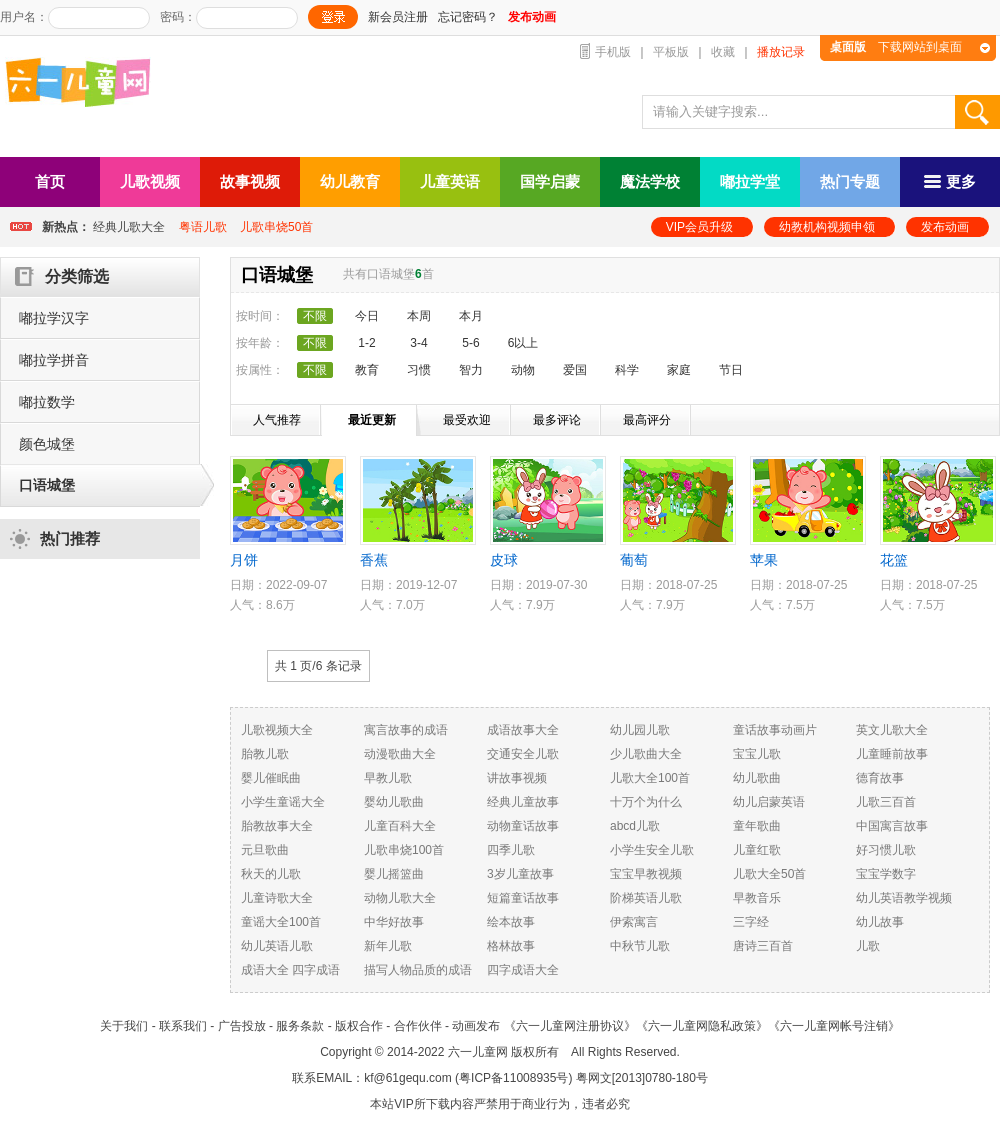 The width and height of the screenshot is (1000, 1127). Describe the element at coordinates (868, 946) in the screenshot. I see `儿歌` at that location.